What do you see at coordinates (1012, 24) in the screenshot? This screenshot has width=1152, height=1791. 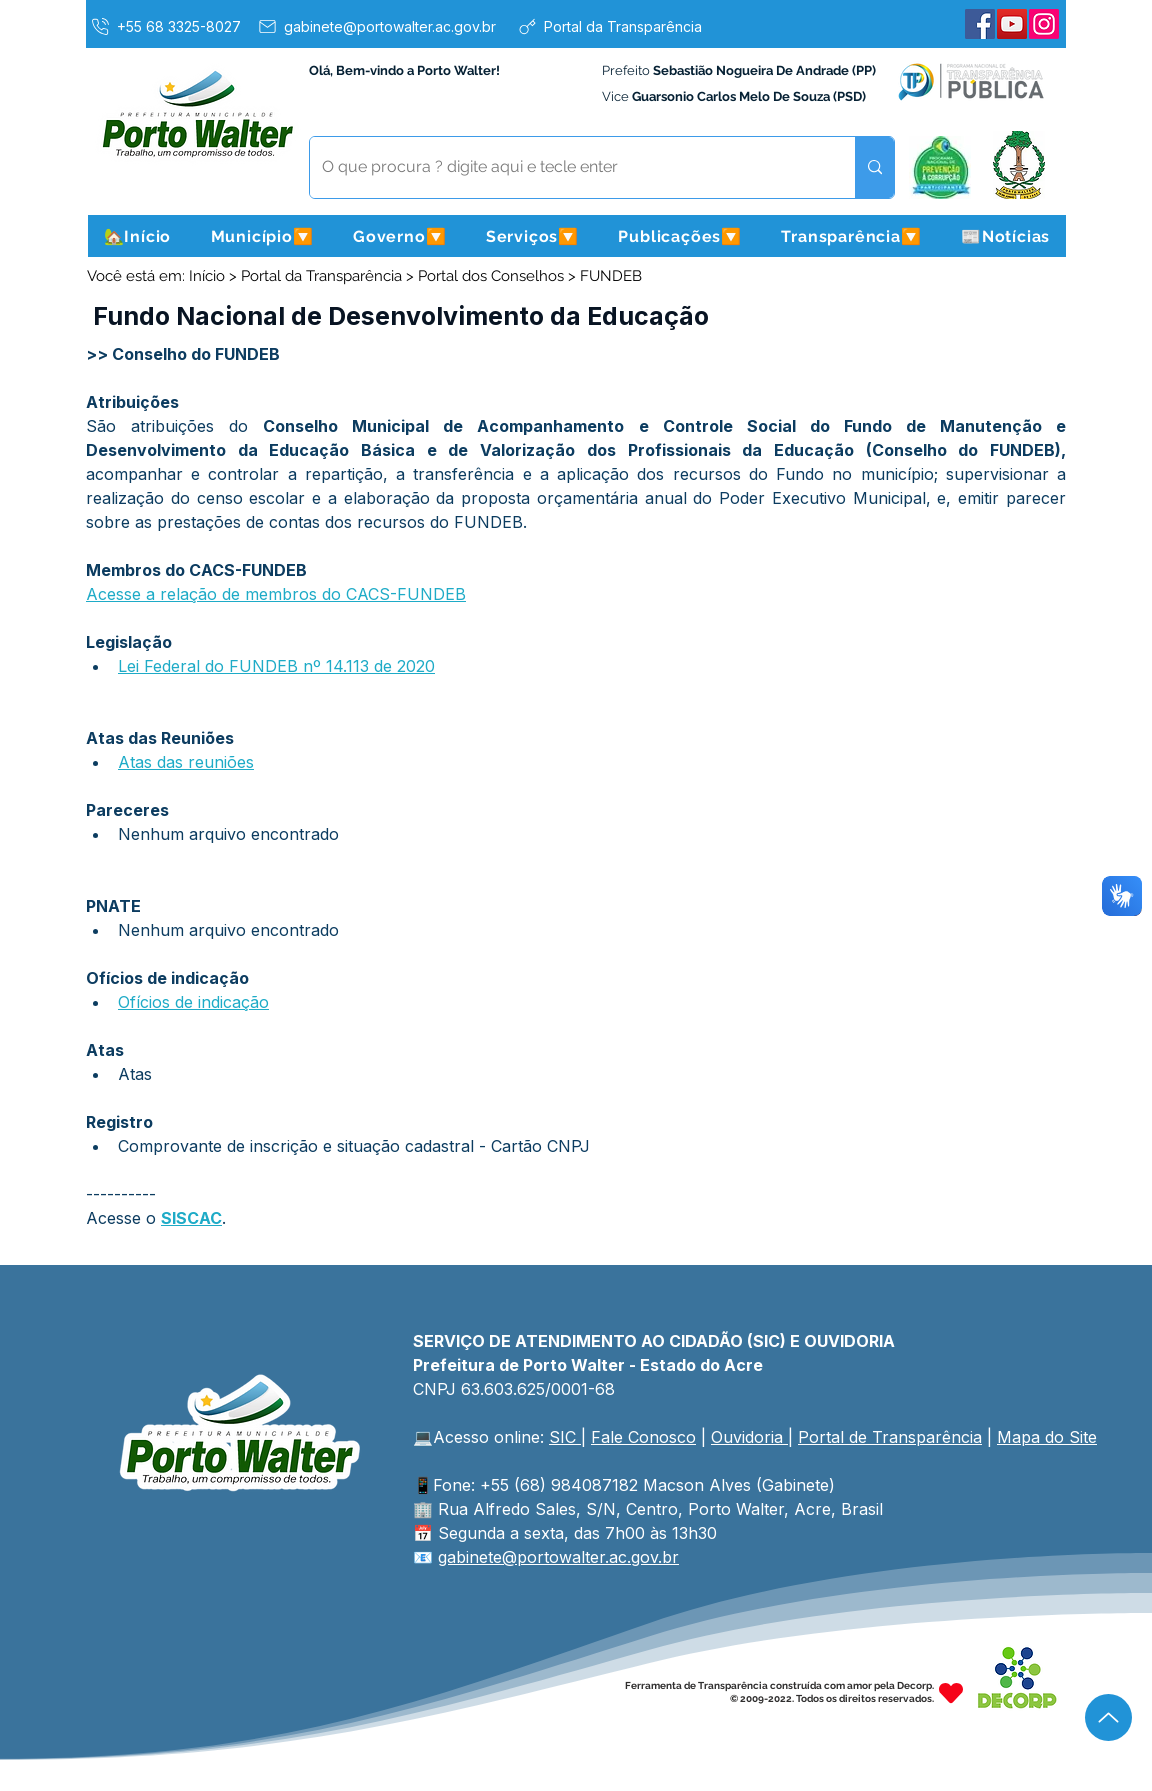 I see `[YouTube]` at bounding box center [1012, 24].